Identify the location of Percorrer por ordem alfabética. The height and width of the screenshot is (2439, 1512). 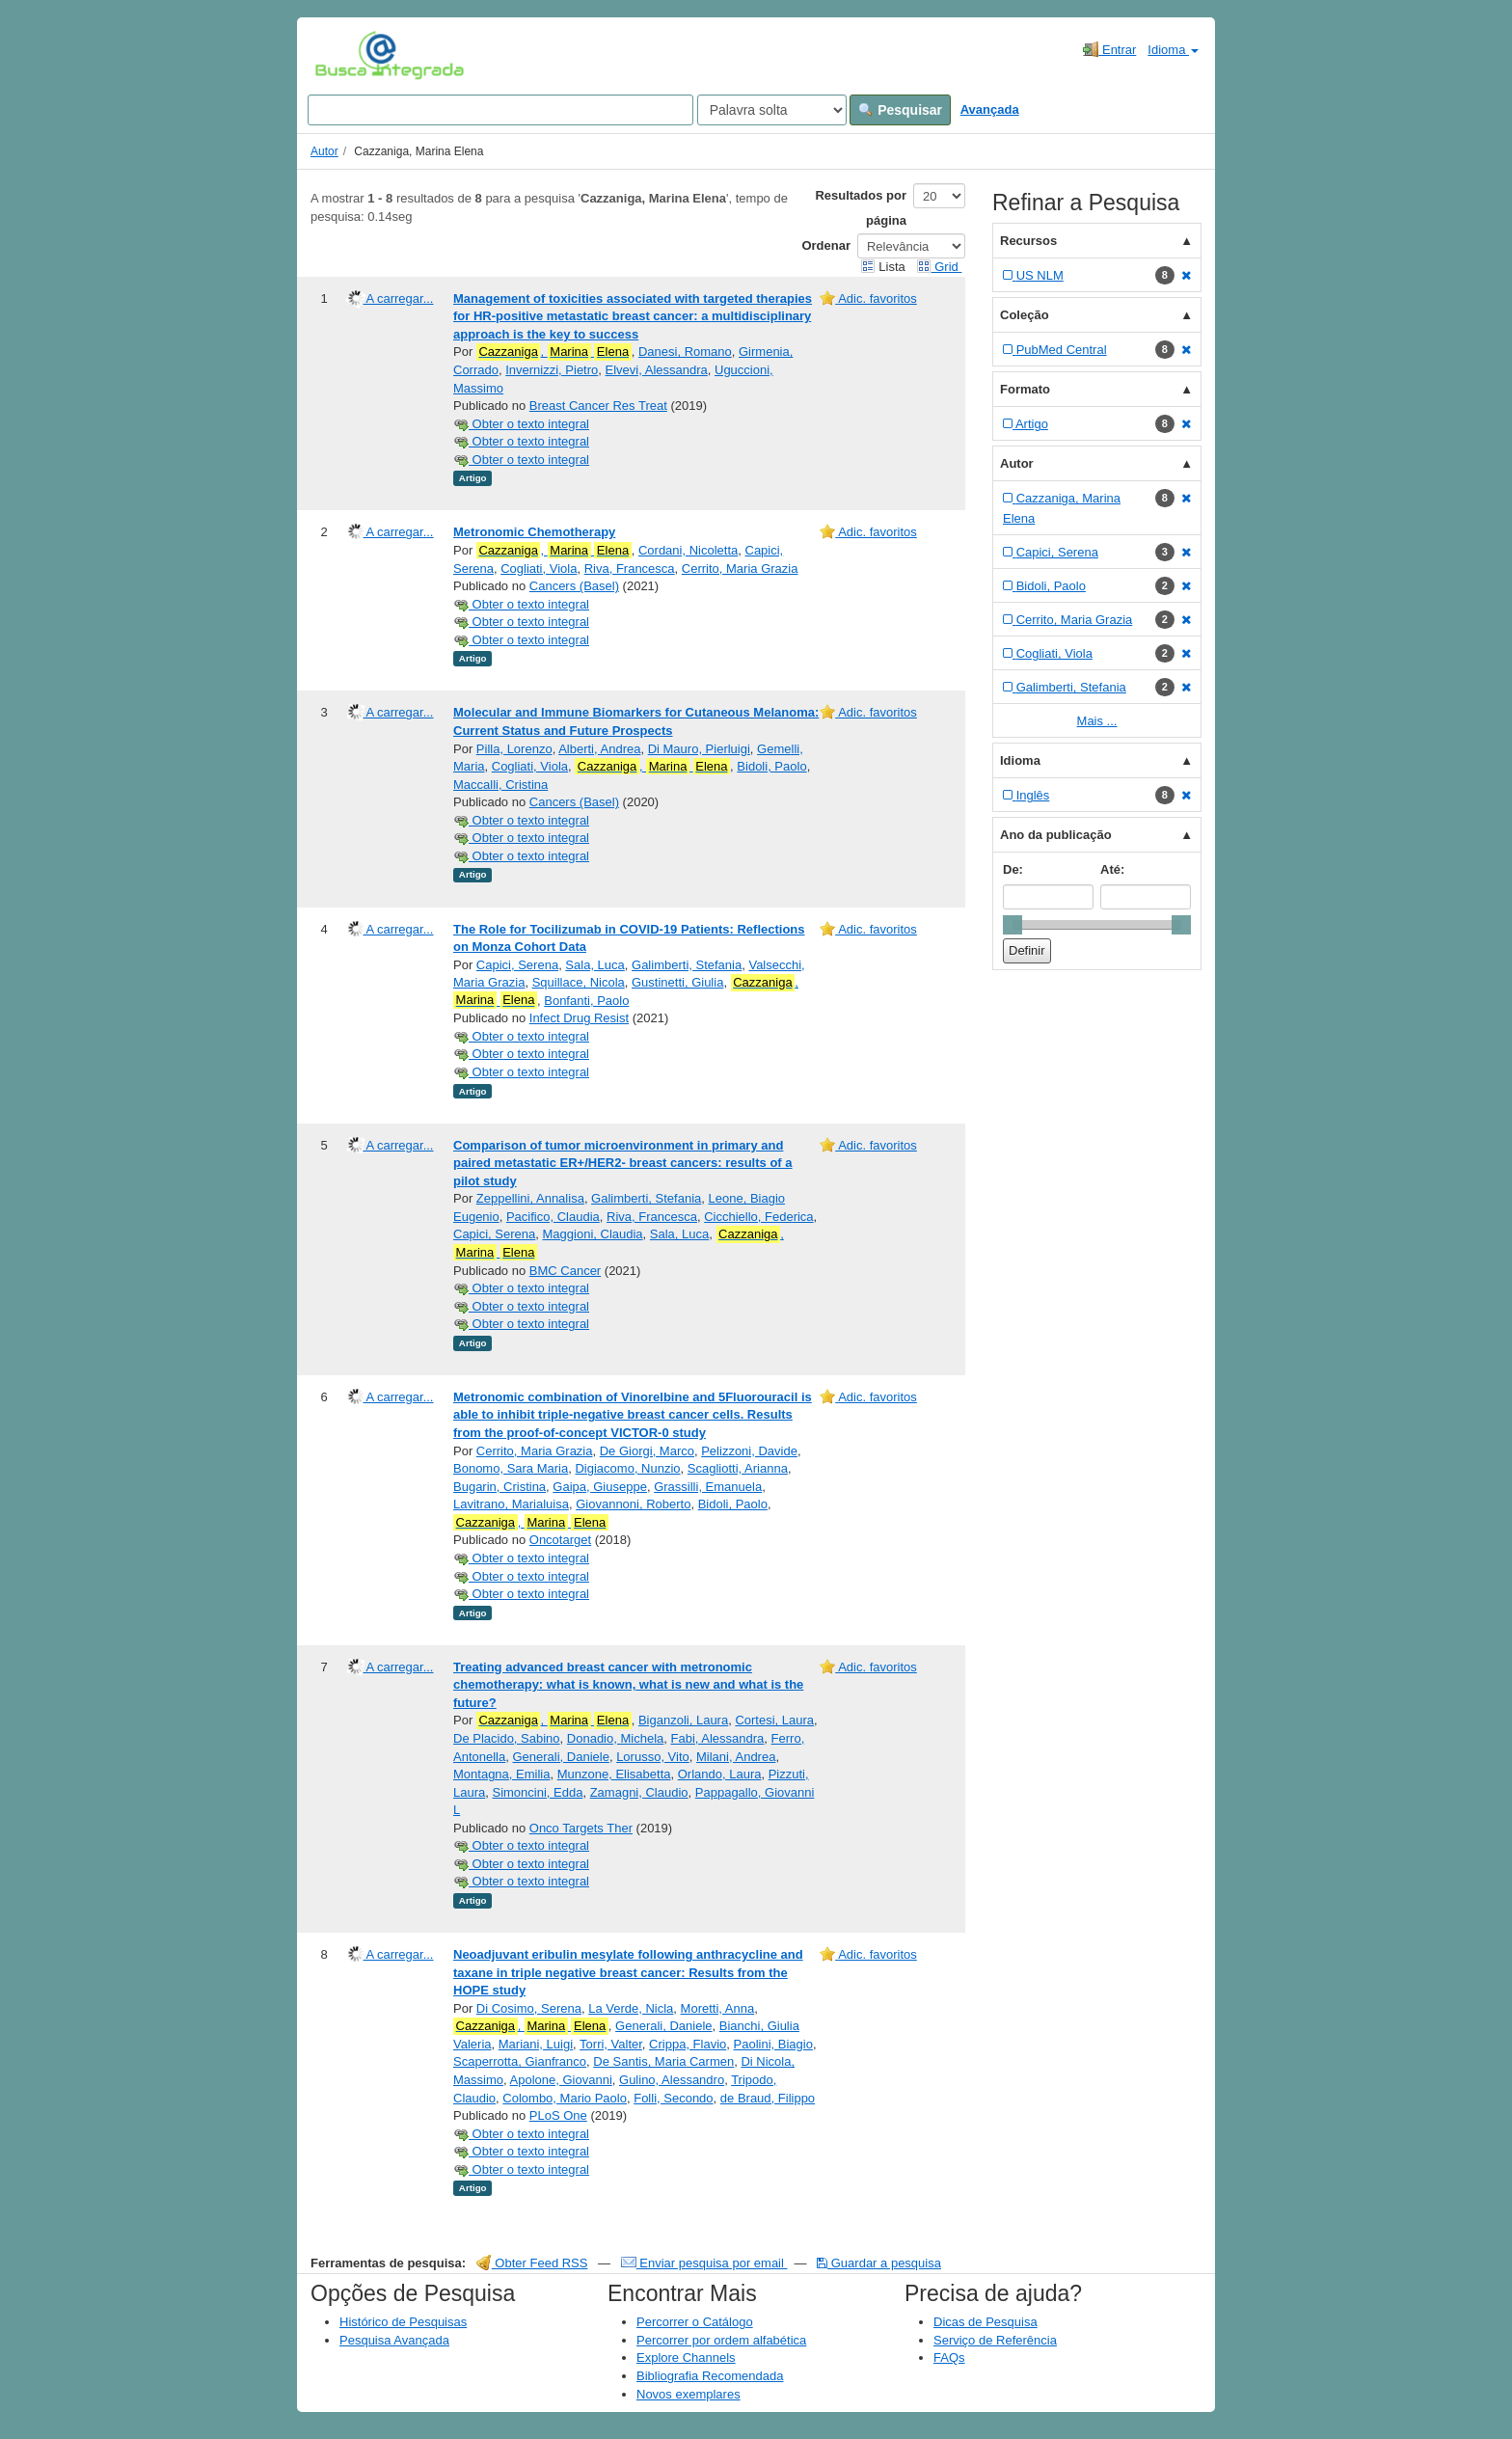
(721, 2340).